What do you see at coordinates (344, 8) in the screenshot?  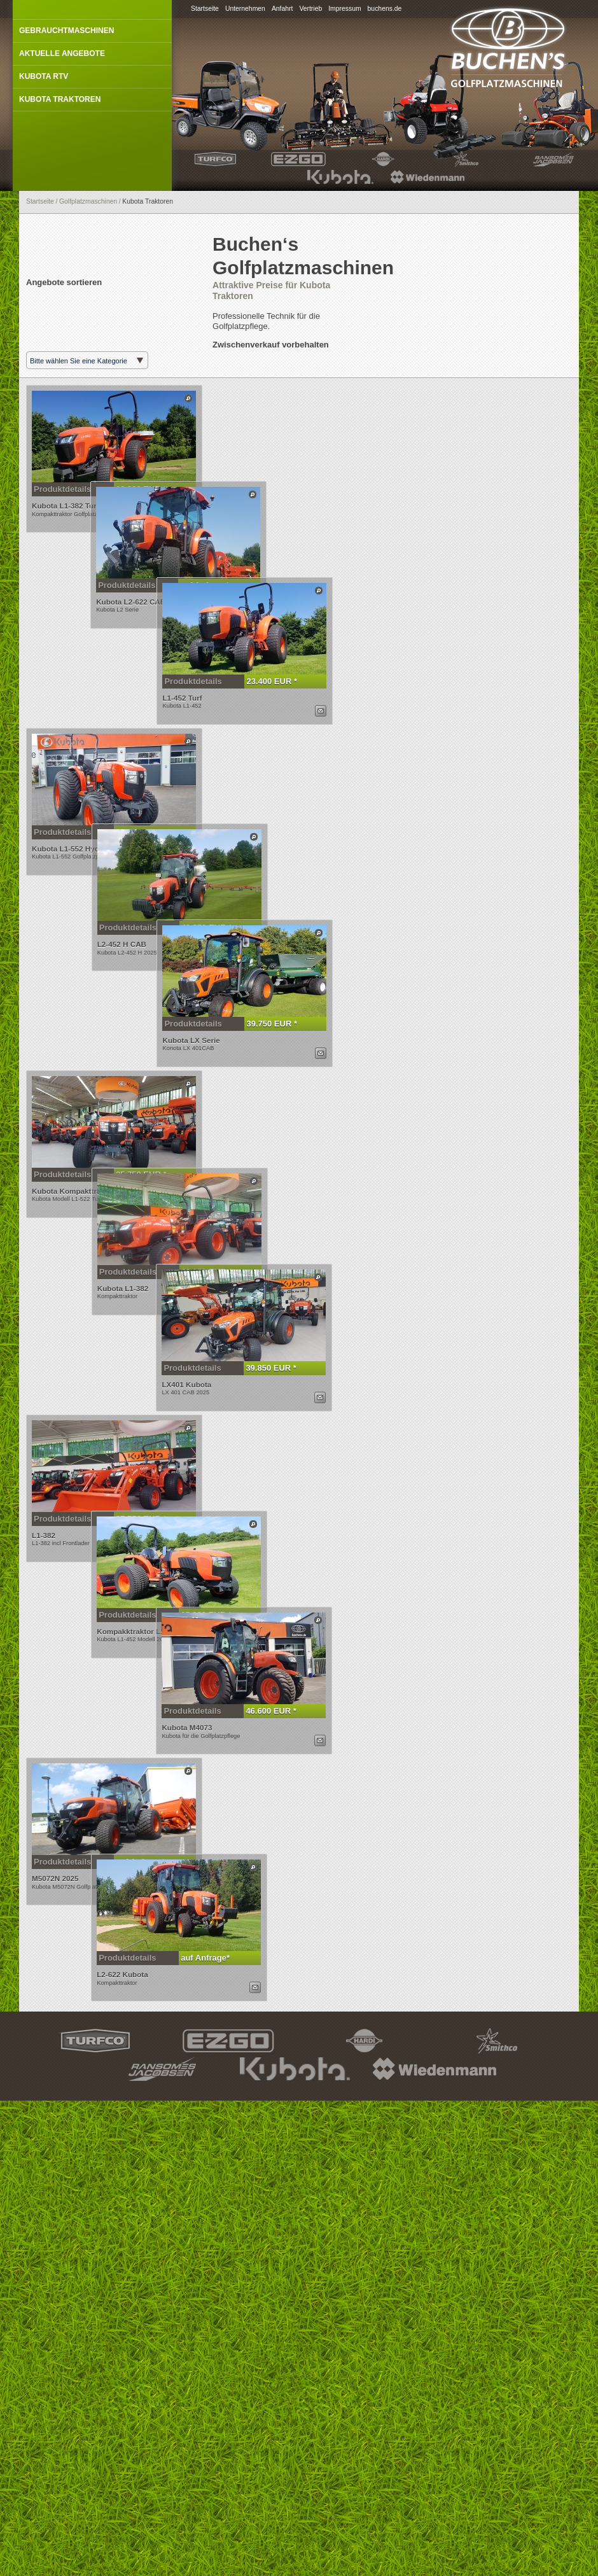 I see `Impressum` at bounding box center [344, 8].